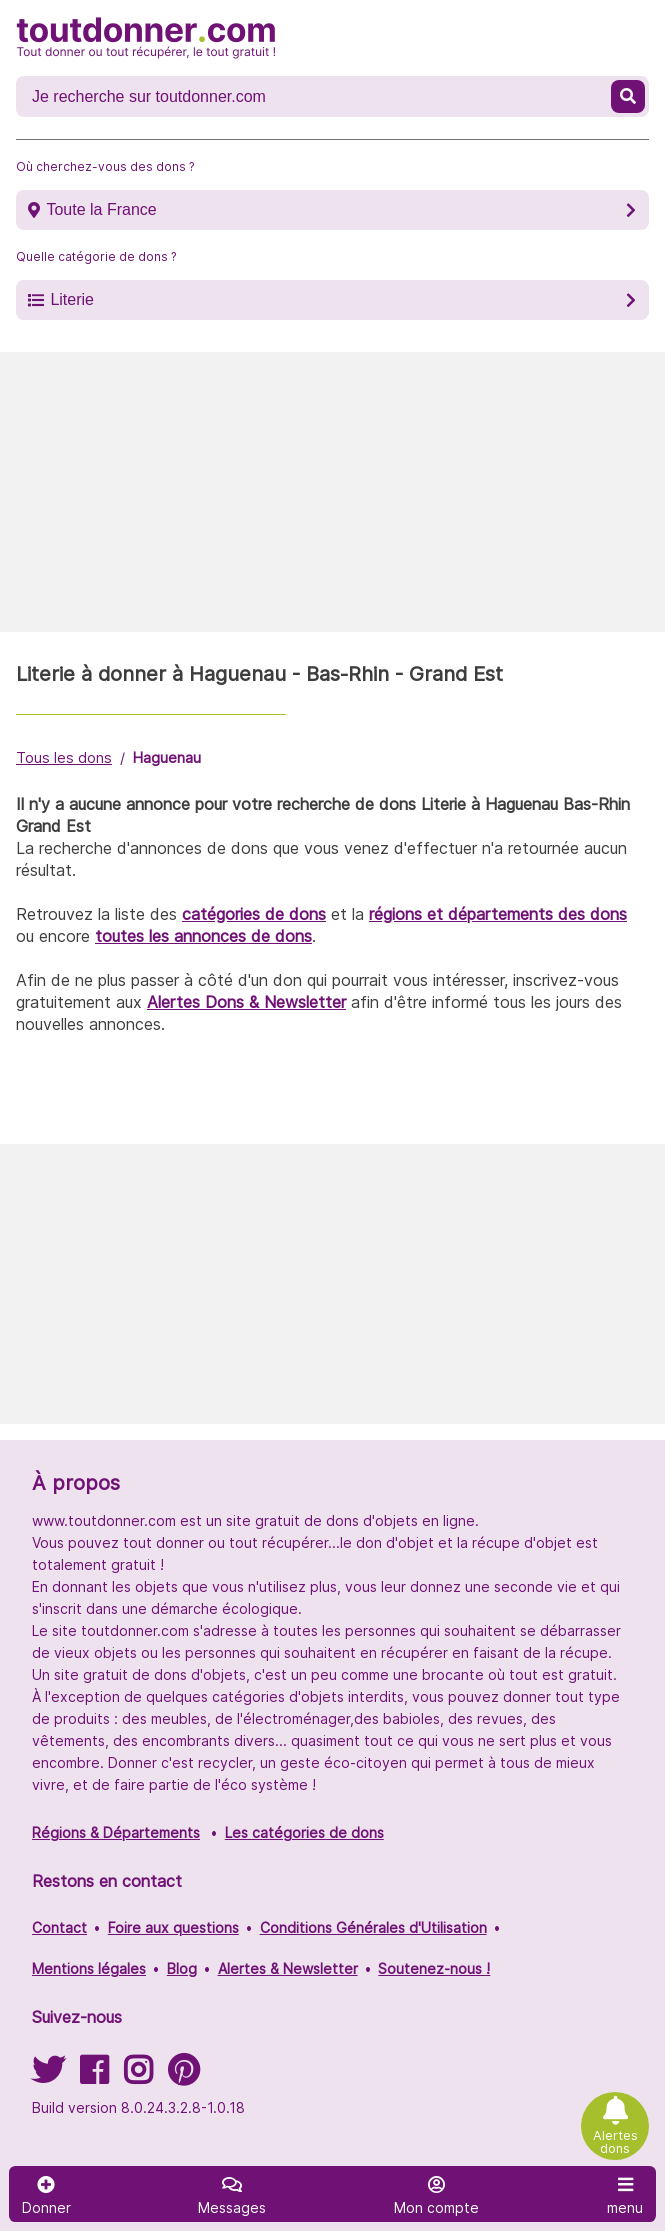 Image resolution: width=665 pixels, height=2231 pixels. I want to click on Foire aux questions, so click(173, 1927).